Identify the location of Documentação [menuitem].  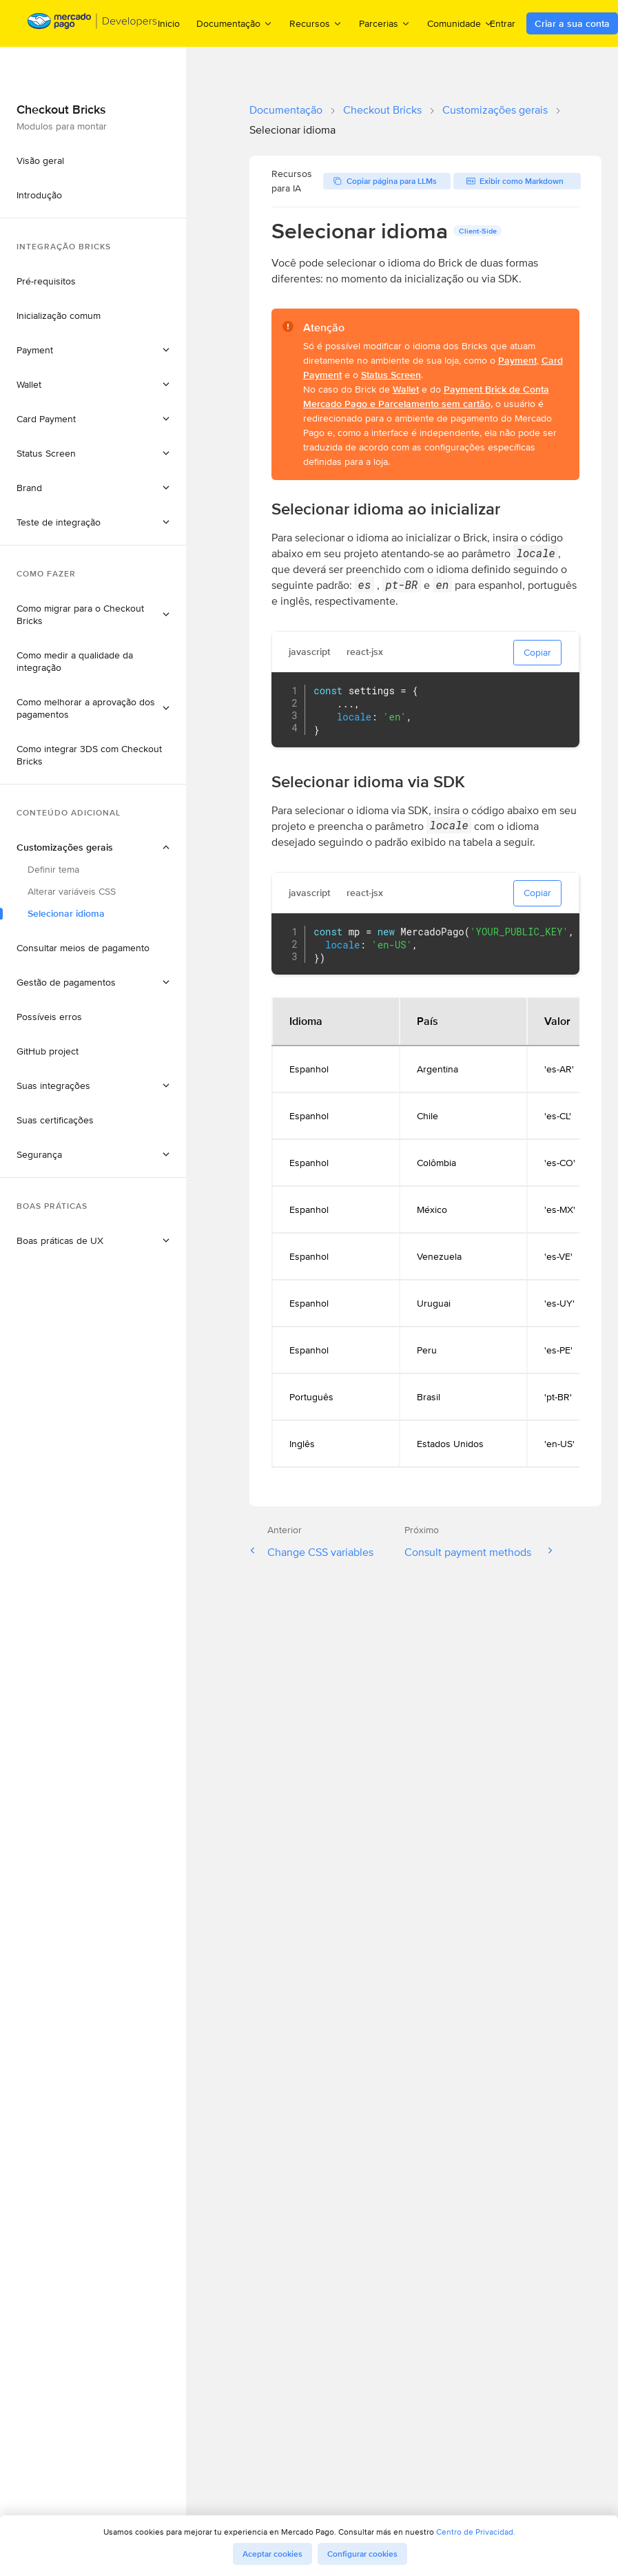
(234, 23).